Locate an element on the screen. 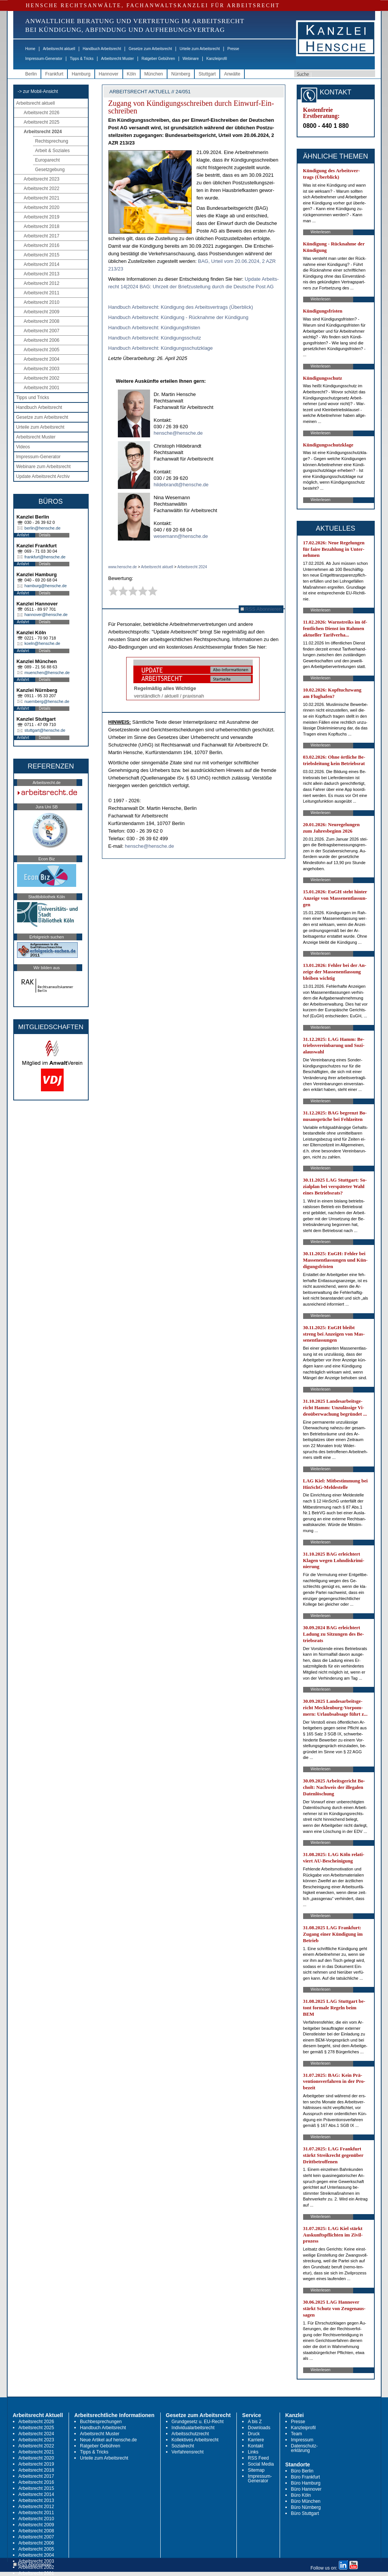 This screenshot has height=2576, width=388. Arbeitsrecht 2007 is located at coordinates (41, 330).